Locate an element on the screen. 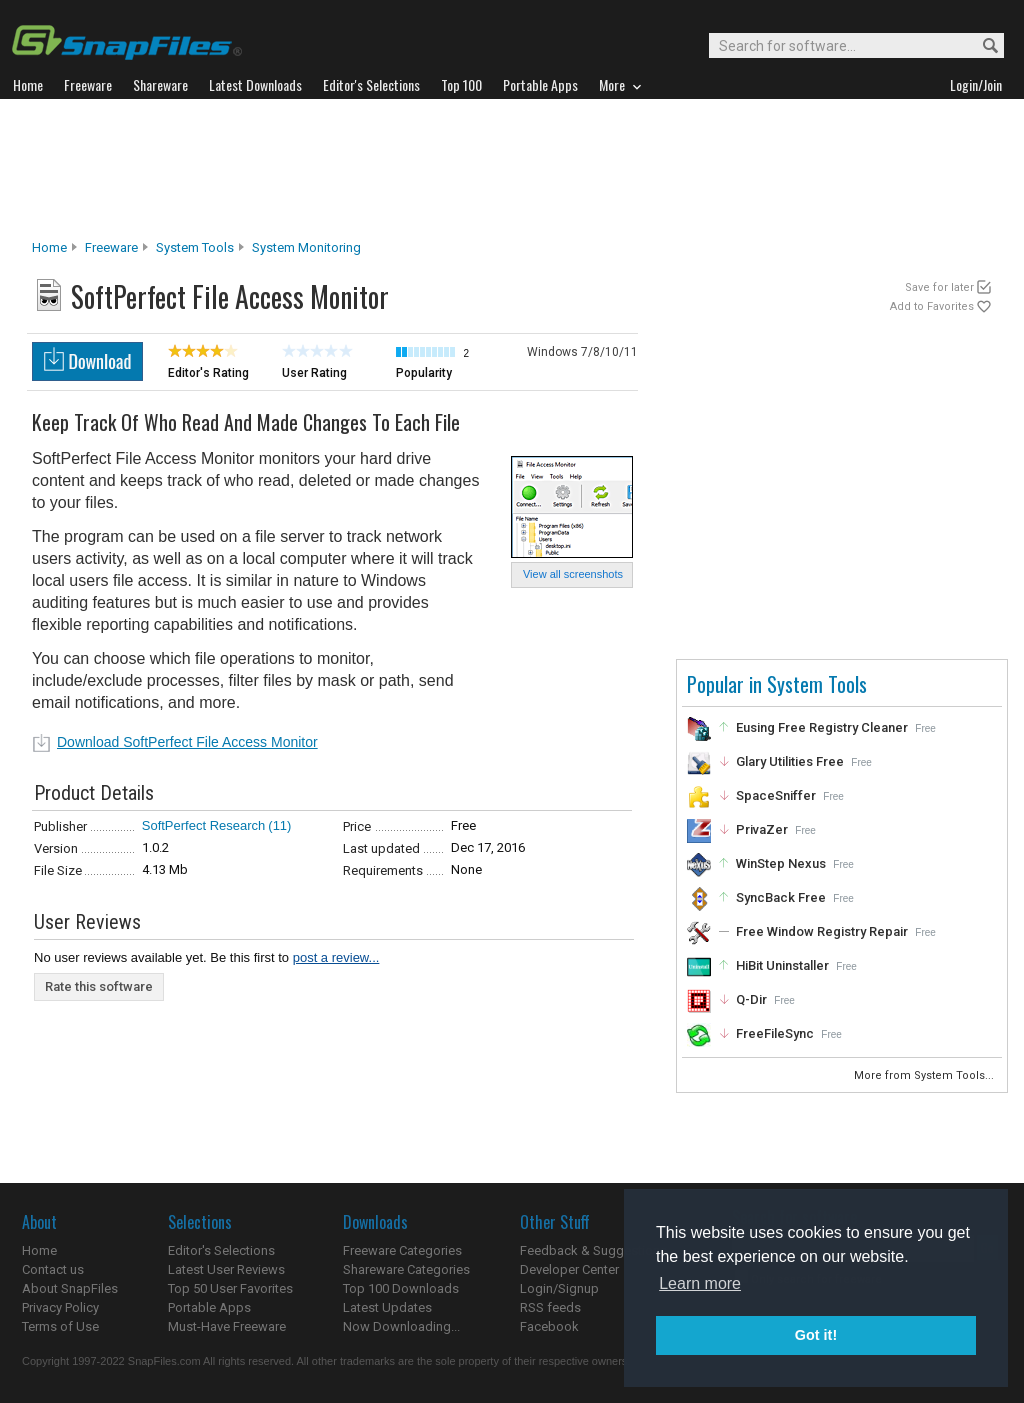 This screenshot has height=1403, width=1024. Facebook is located at coordinates (549, 1326).